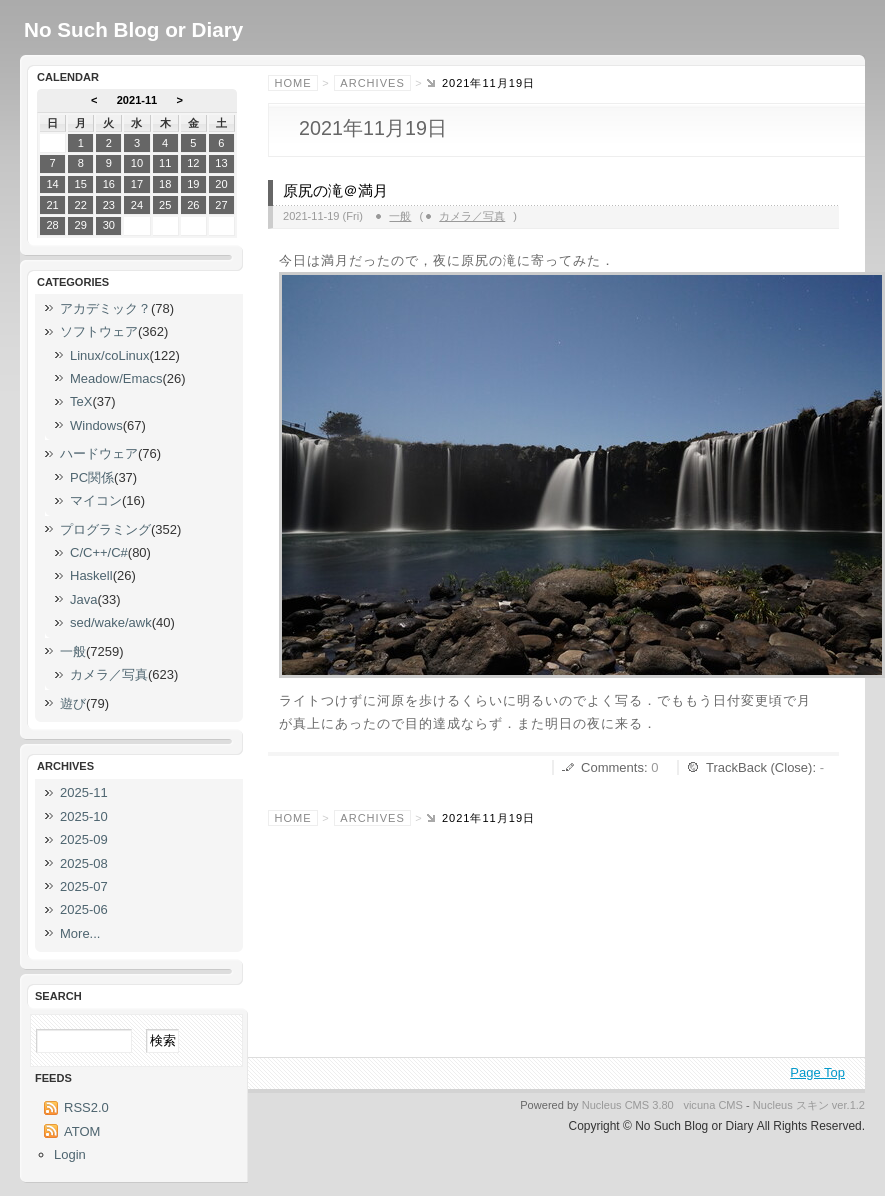  What do you see at coordinates (221, 163) in the screenshot?
I see `13` at bounding box center [221, 163].